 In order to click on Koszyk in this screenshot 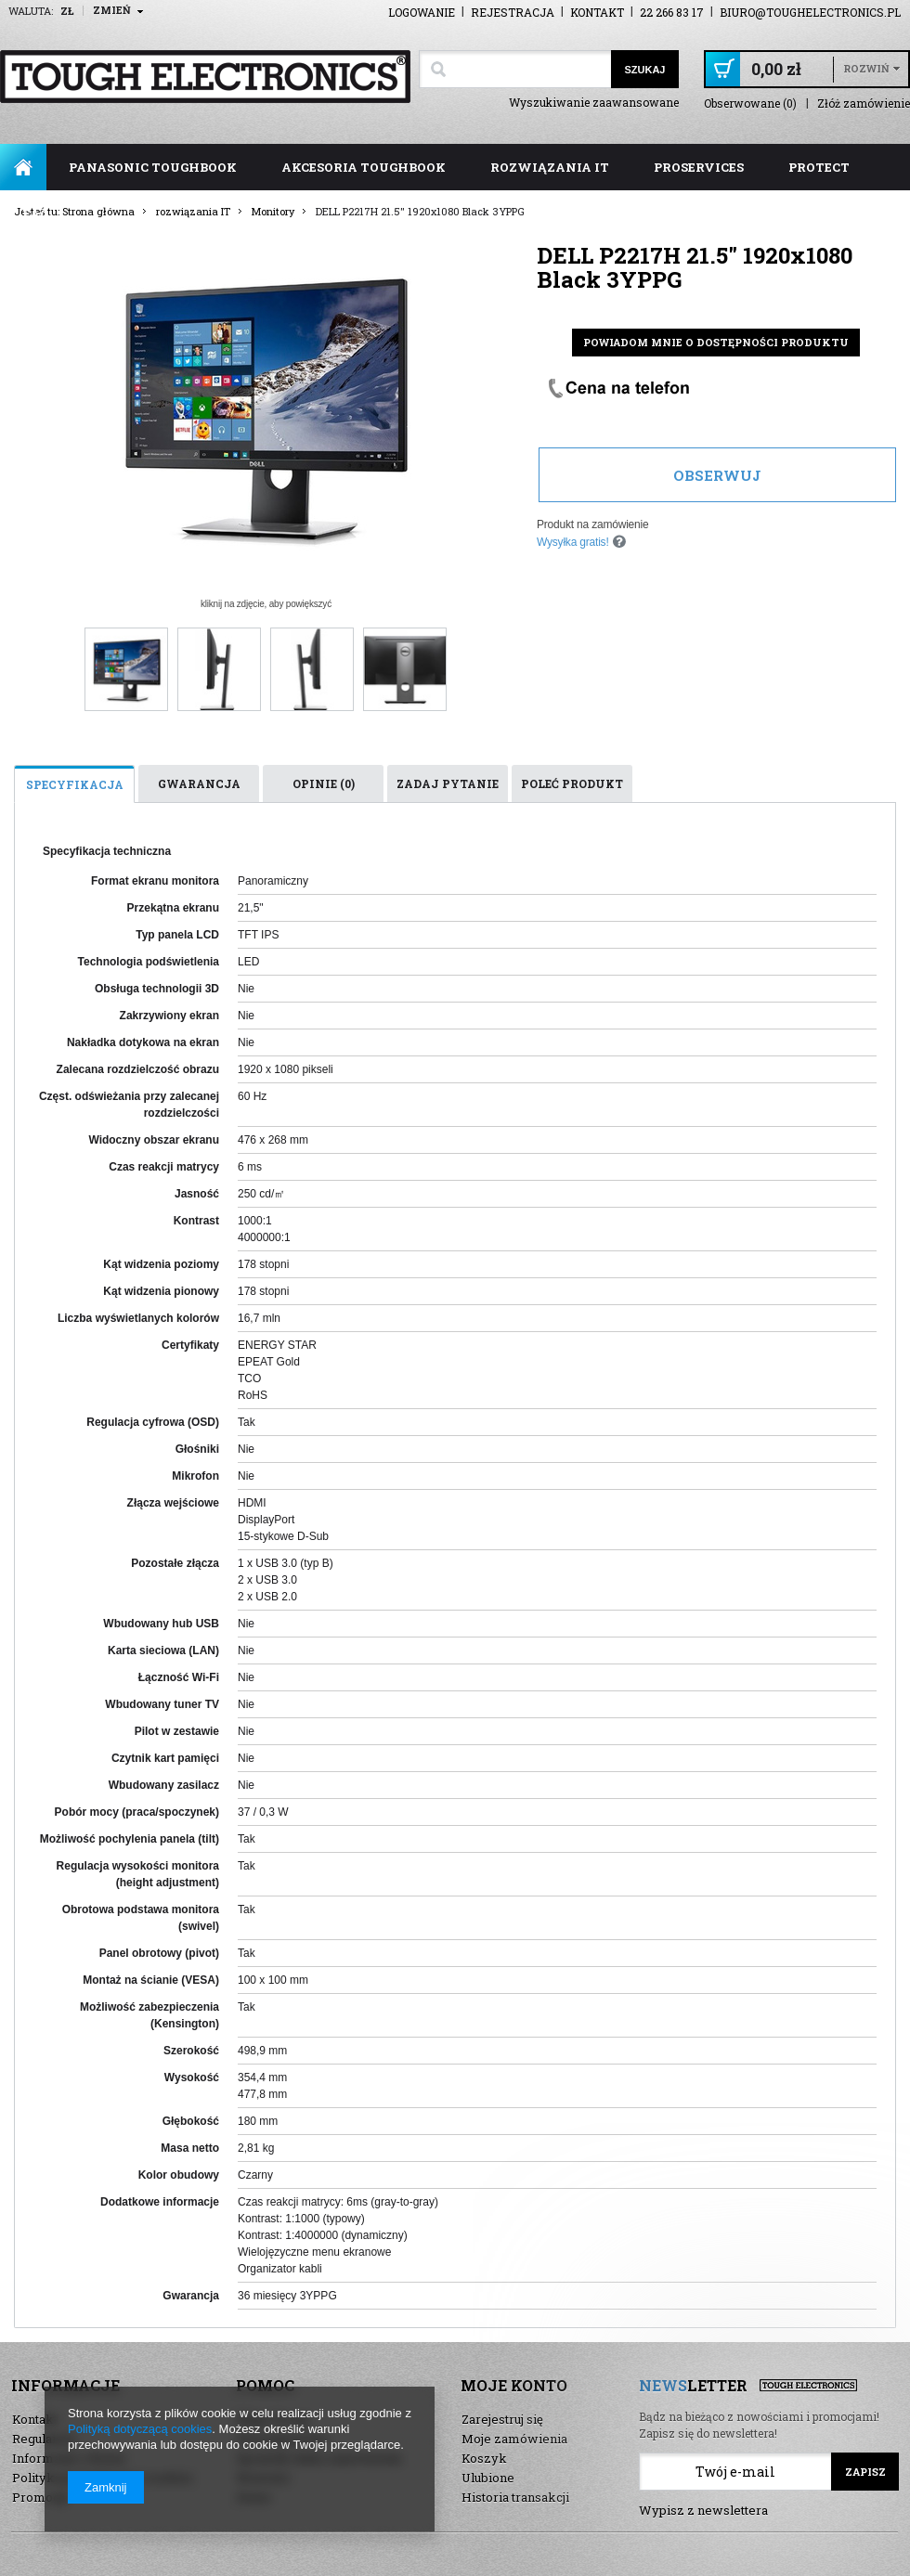, I will do `click(484, 2458)`.